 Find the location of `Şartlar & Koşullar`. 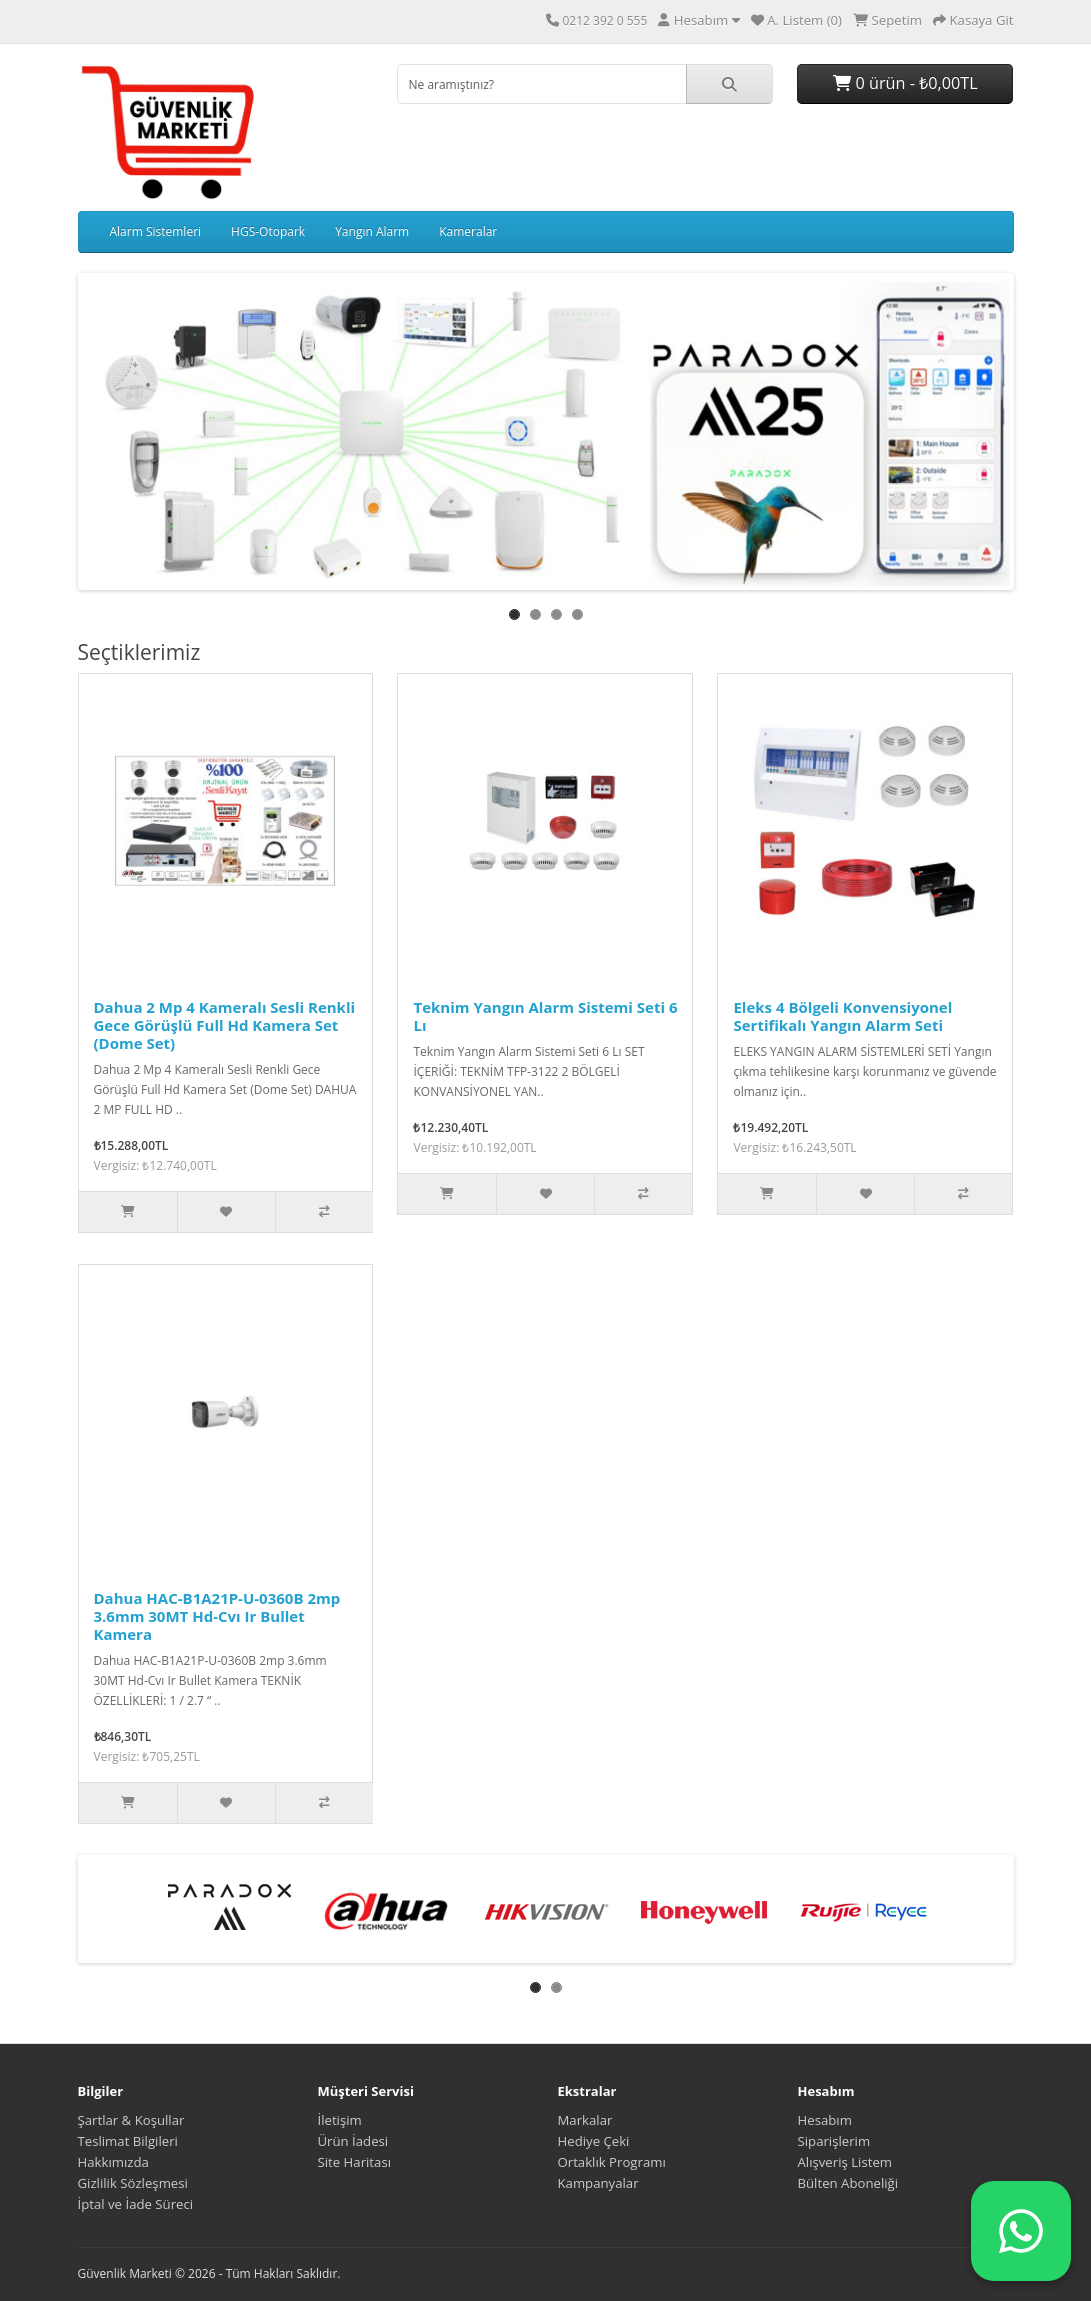

Şartlar & Koşullar is located at coordinates (131, 2120).